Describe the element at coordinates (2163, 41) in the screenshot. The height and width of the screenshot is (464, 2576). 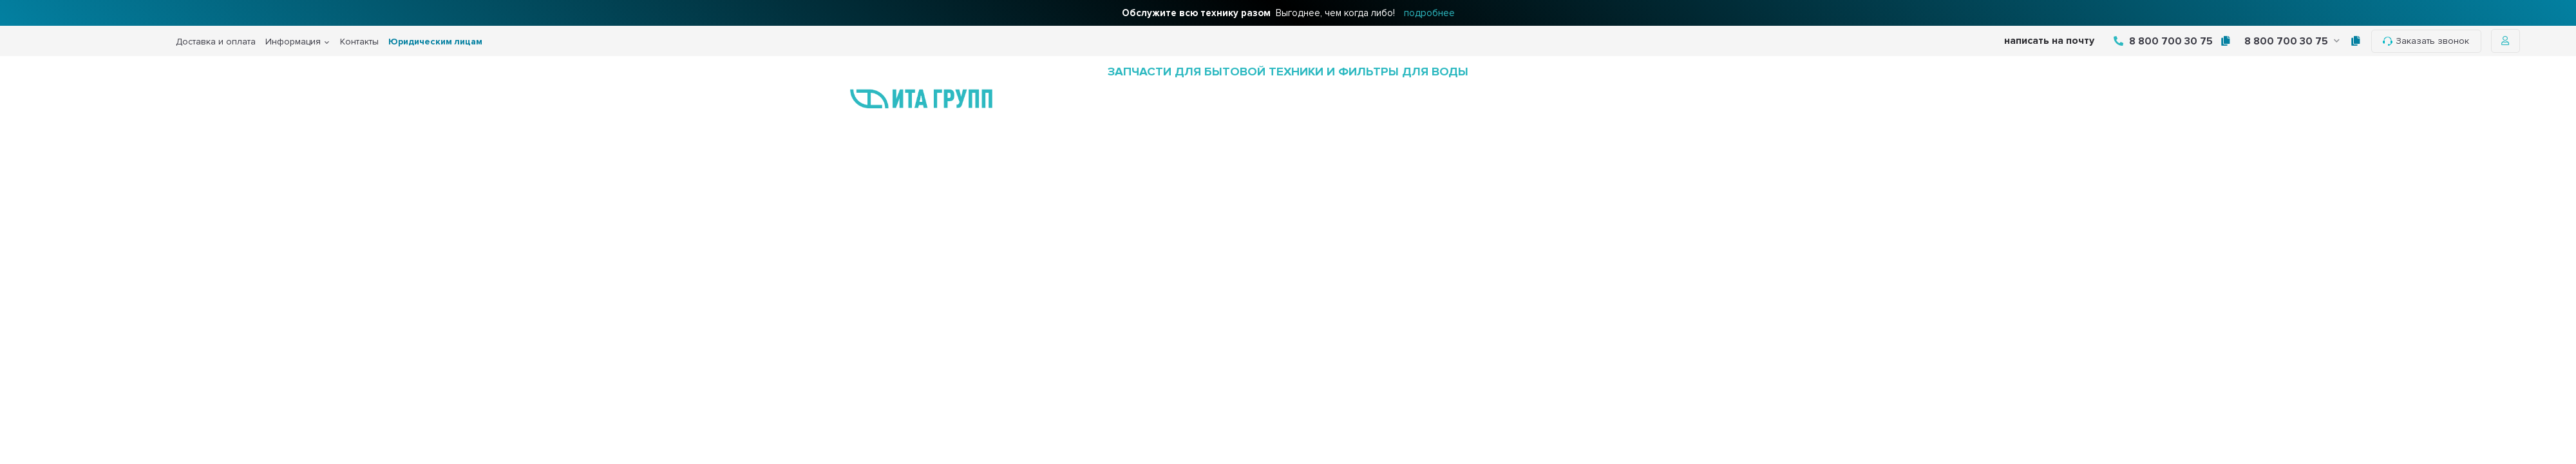
I see `8 800 700 30 75` at that location.